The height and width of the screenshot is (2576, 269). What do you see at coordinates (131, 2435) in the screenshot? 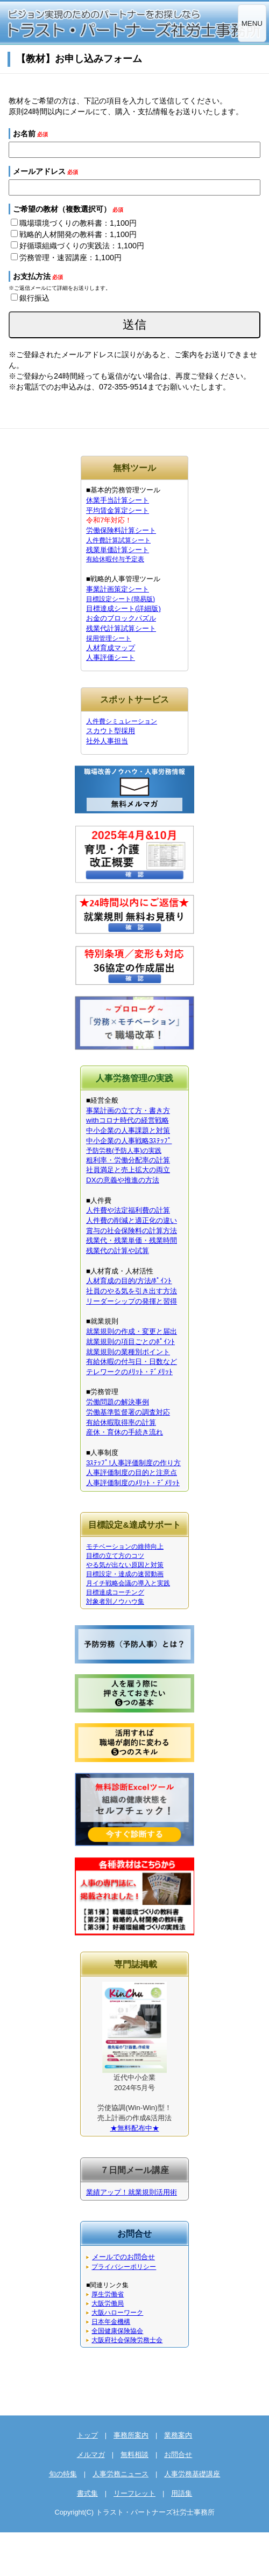
I see `事務所案内` at bounding box center [131, 2435].